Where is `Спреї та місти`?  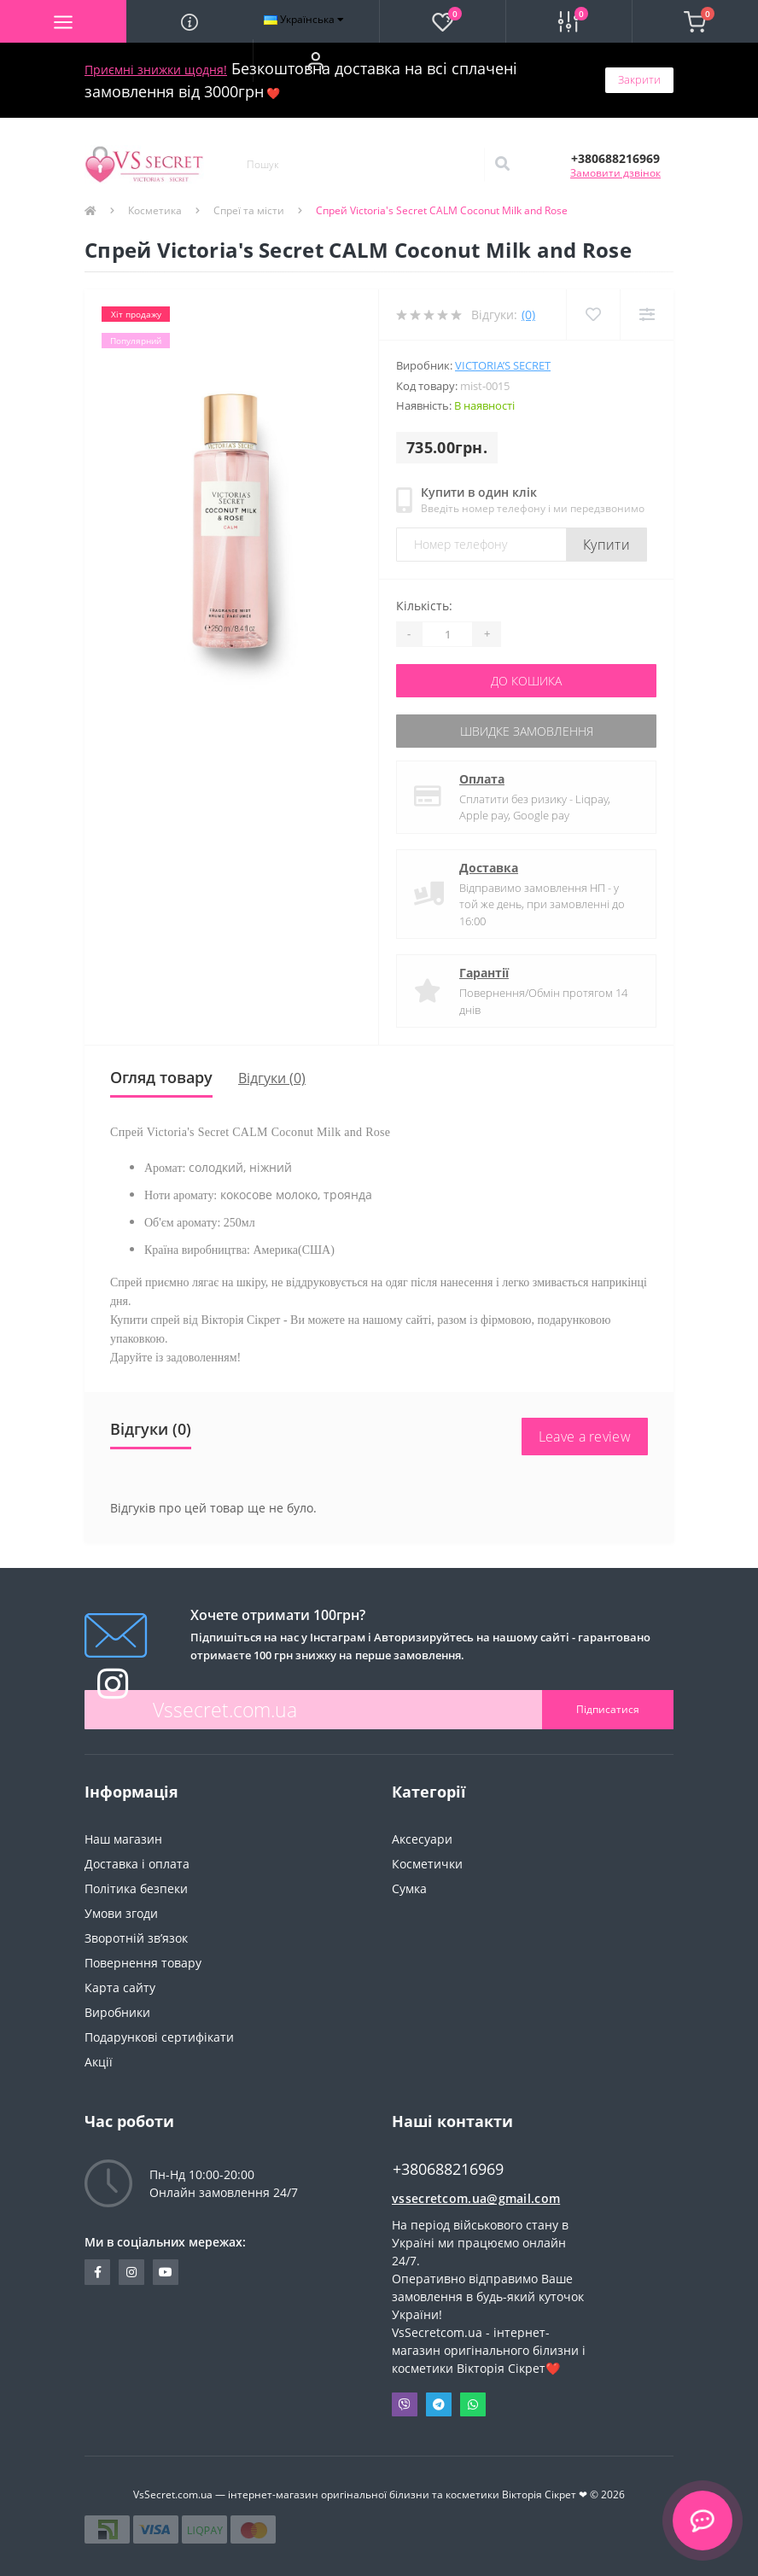
Спреї та місти is located at coordinates (248, 210).